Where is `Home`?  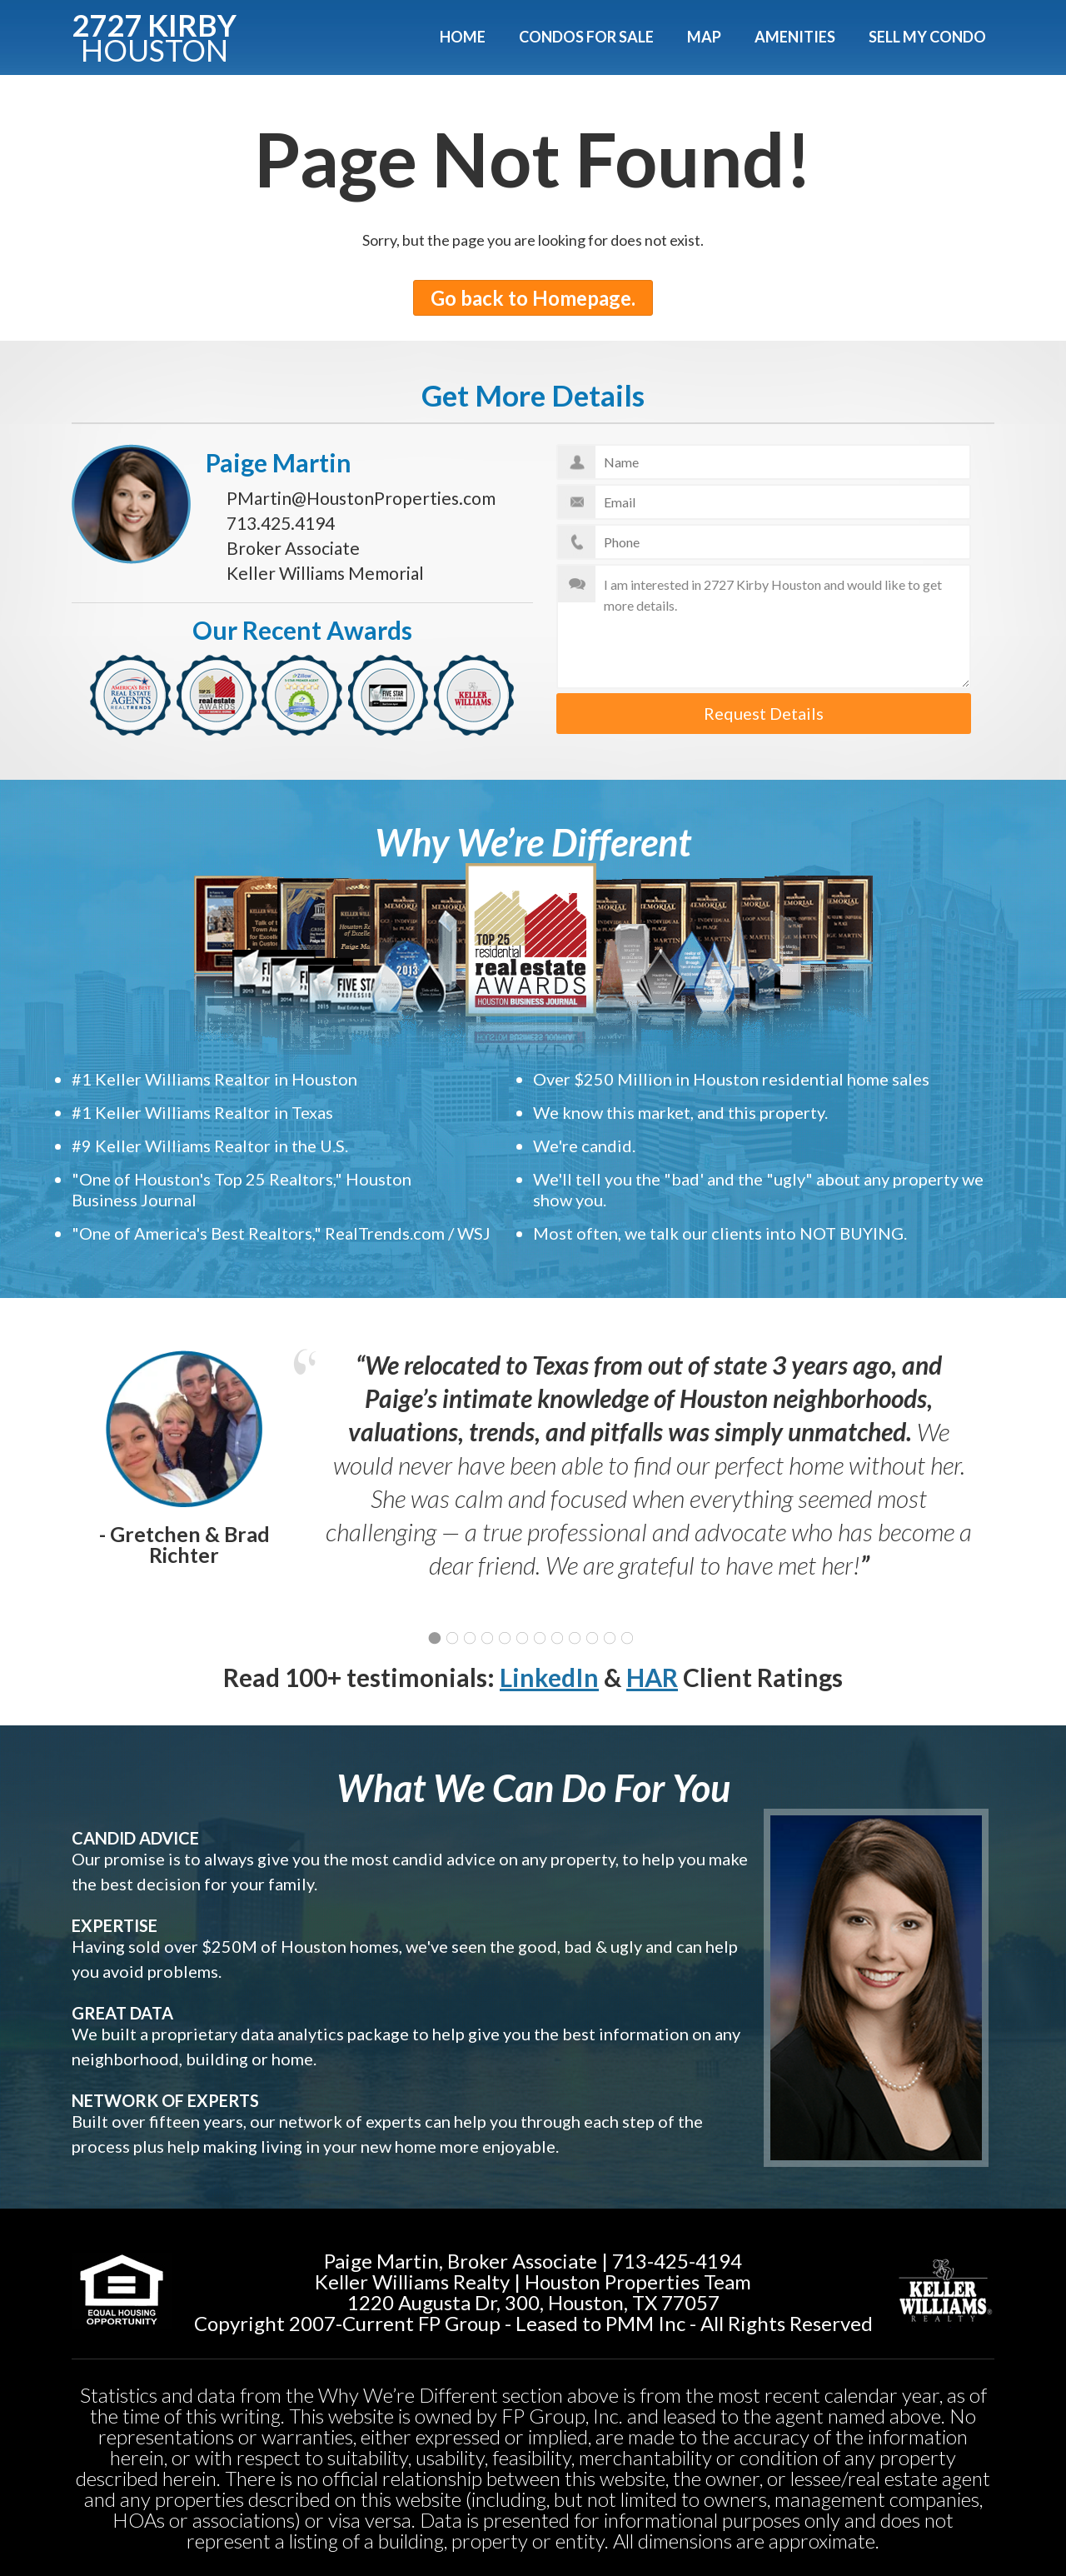
Home is located at coordinates (463, 36).